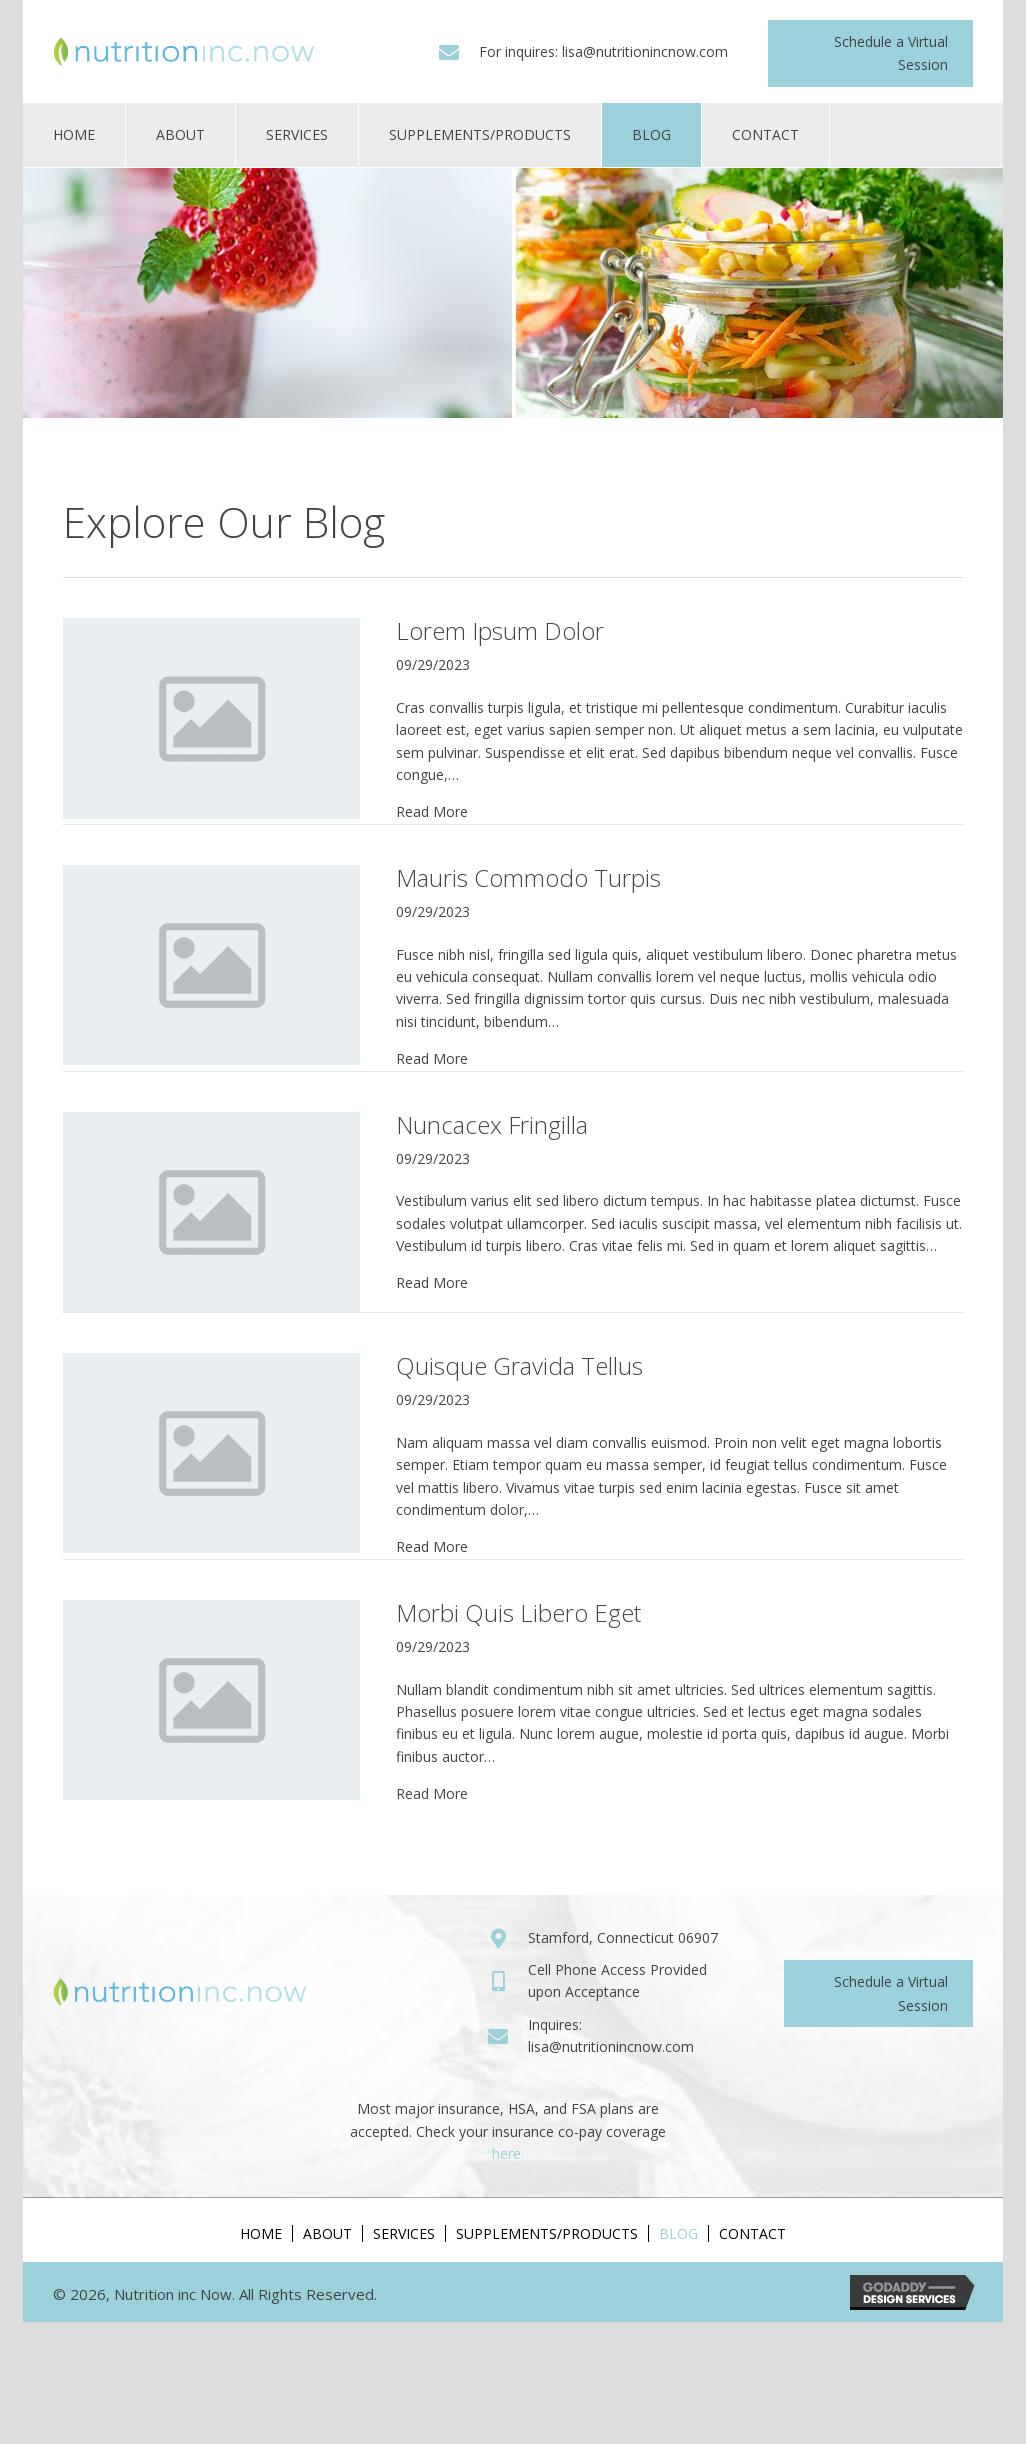 The height and width of the screenshot is (2444, 1026). I want to click on About, so click(327, 2233).